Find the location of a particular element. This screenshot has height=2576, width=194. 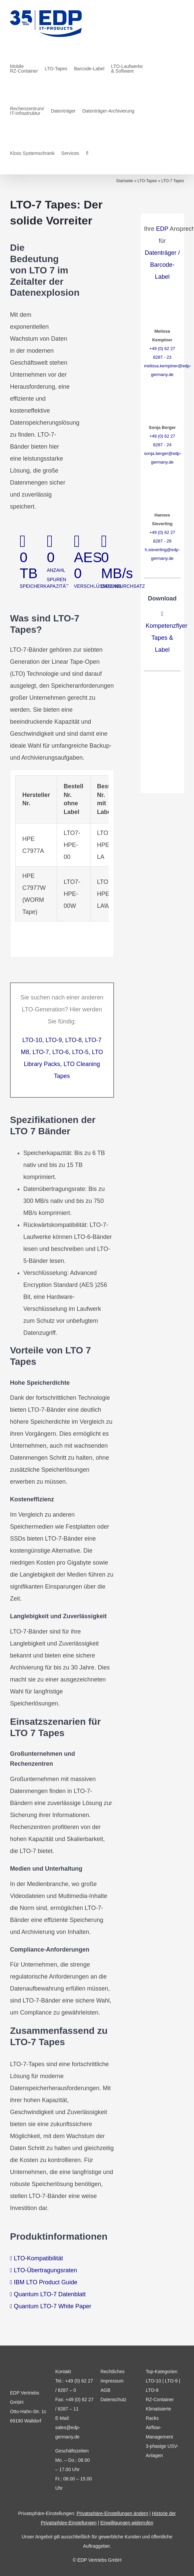

LTO-Übertragungsraten is located at coordinates (45, 2270).